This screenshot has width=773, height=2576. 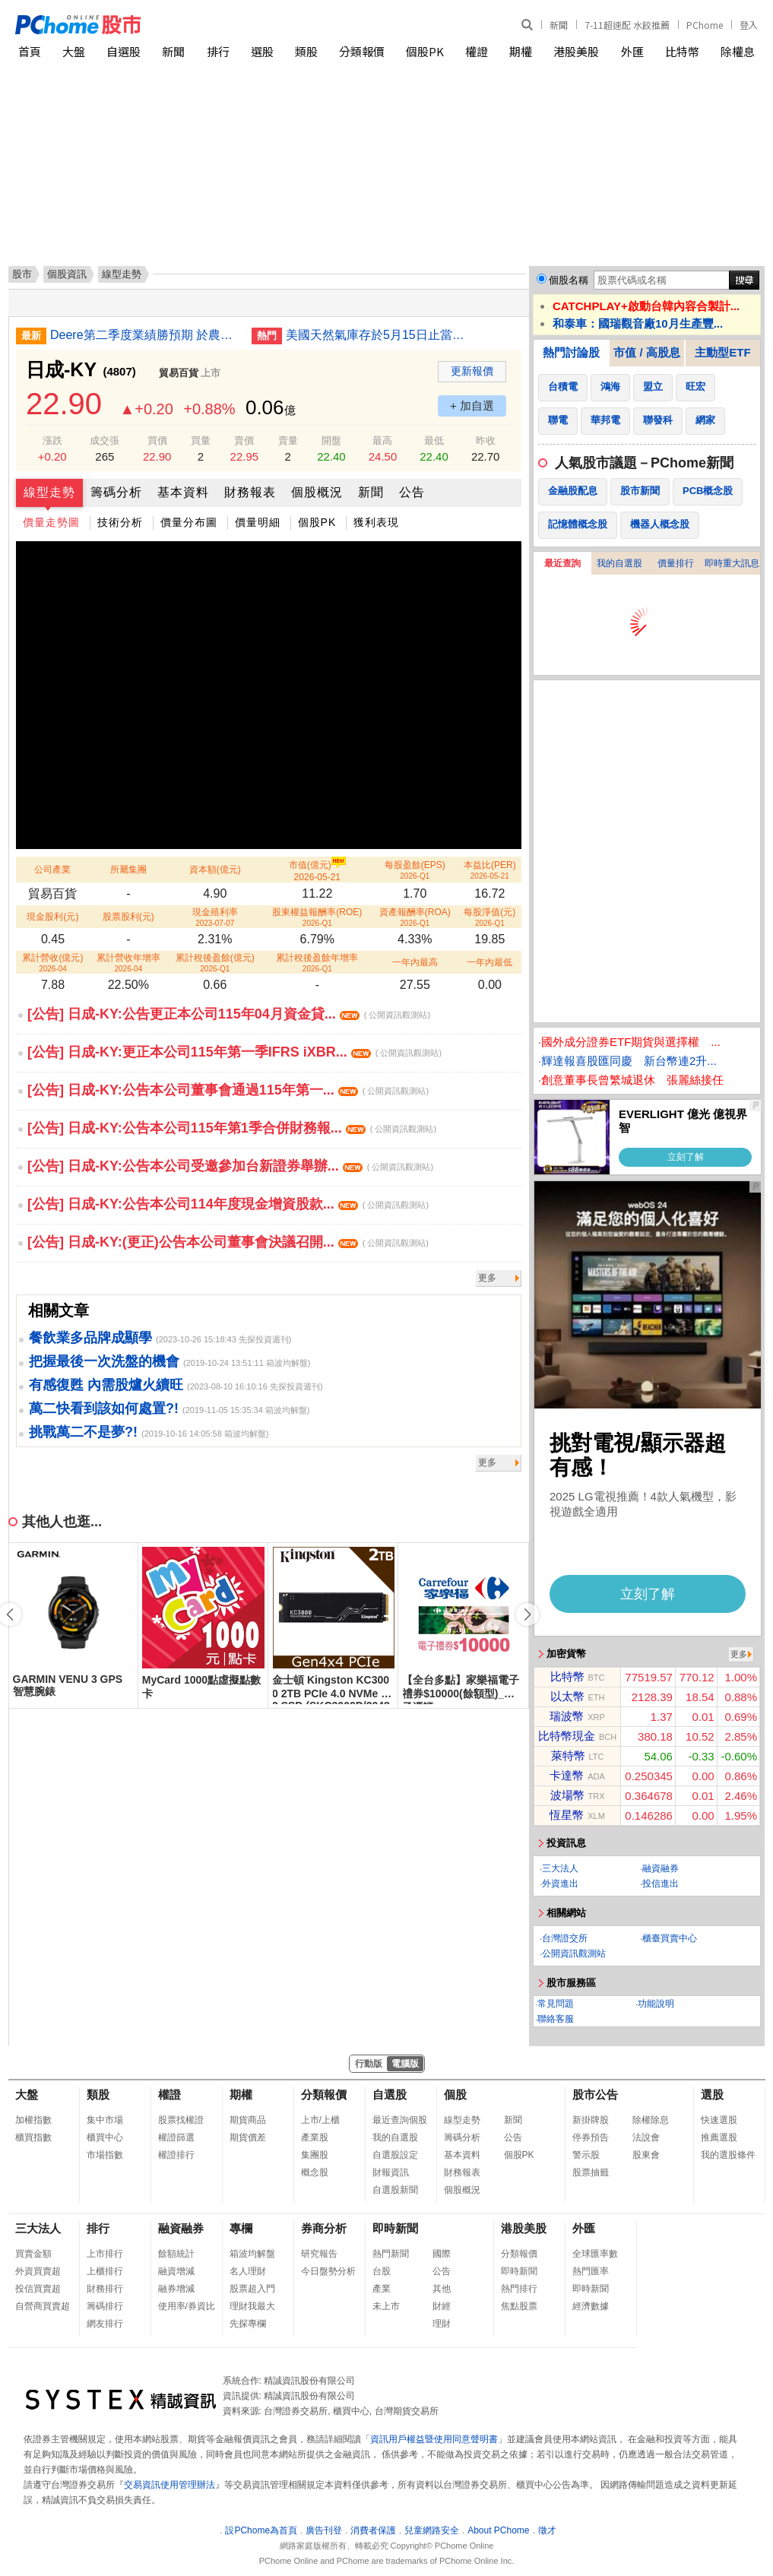 What do you see at coordinates (186, 2306) in the screenshot?
I see `使用率/券資比` at bounding box center [186, 2306].